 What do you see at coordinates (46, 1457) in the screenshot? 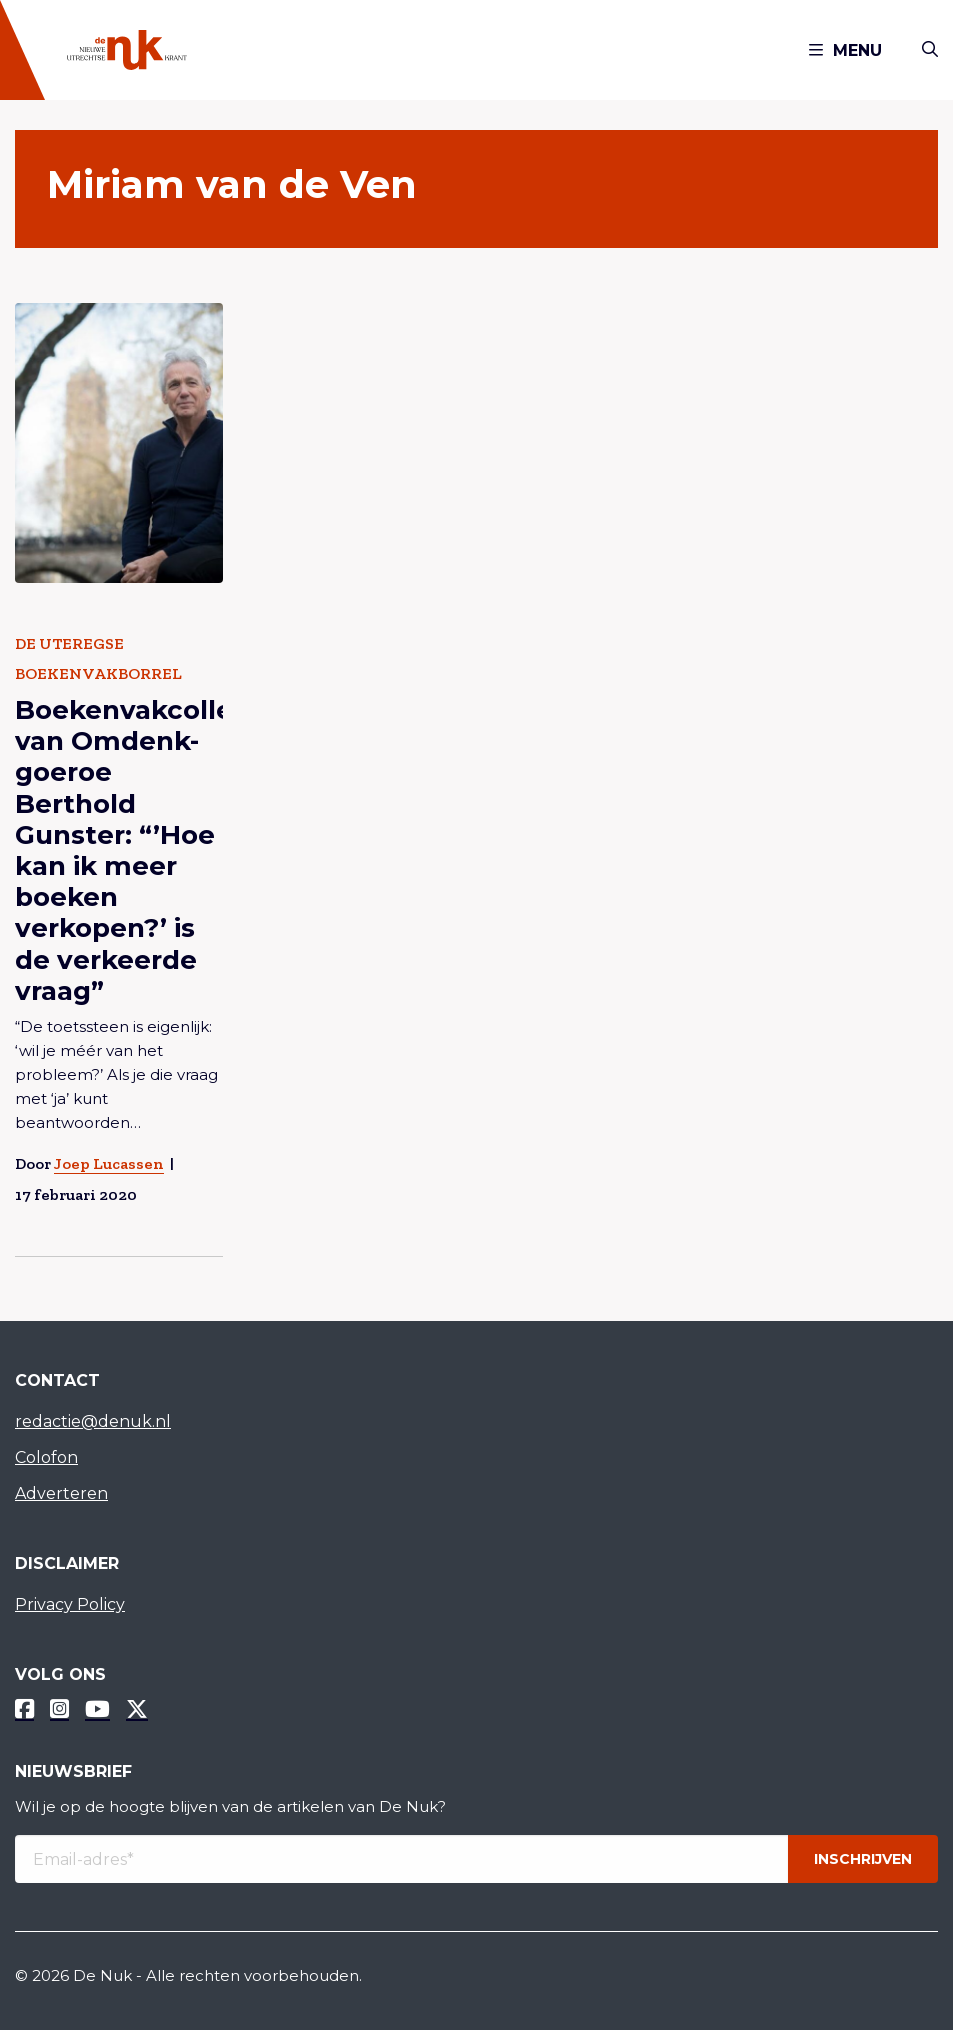
I see `Colofon` at bounding box center [46, 1457].